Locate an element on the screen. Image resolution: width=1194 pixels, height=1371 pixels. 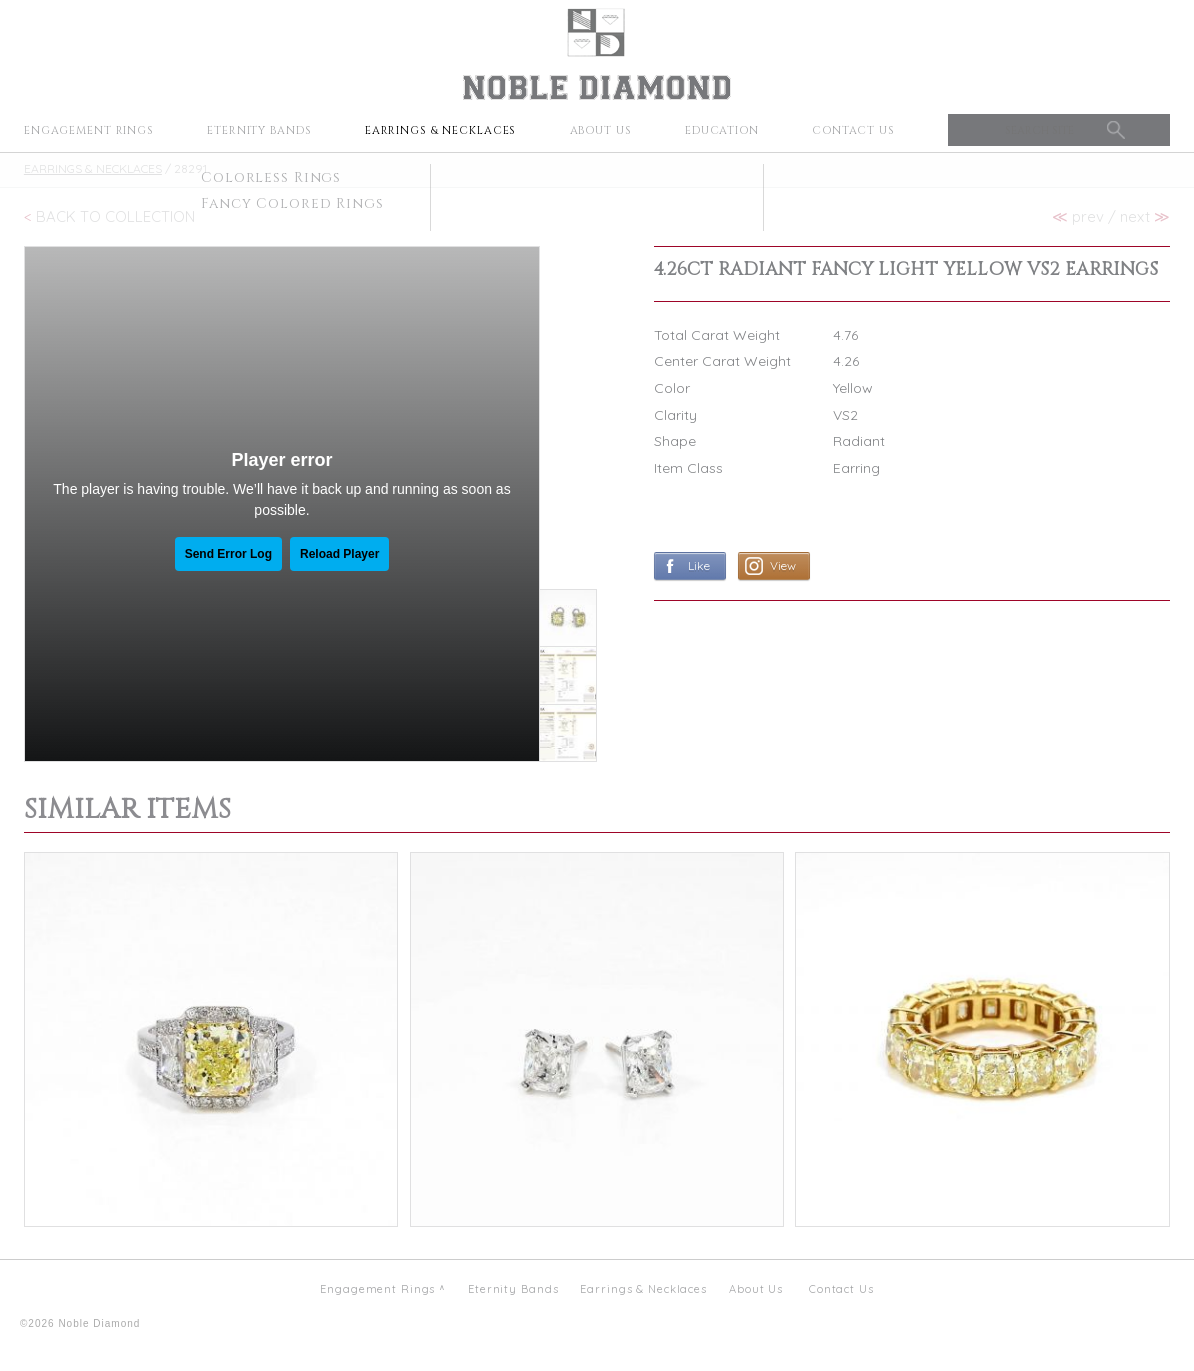
Engagement Rings is located at coordinates (89, 130).